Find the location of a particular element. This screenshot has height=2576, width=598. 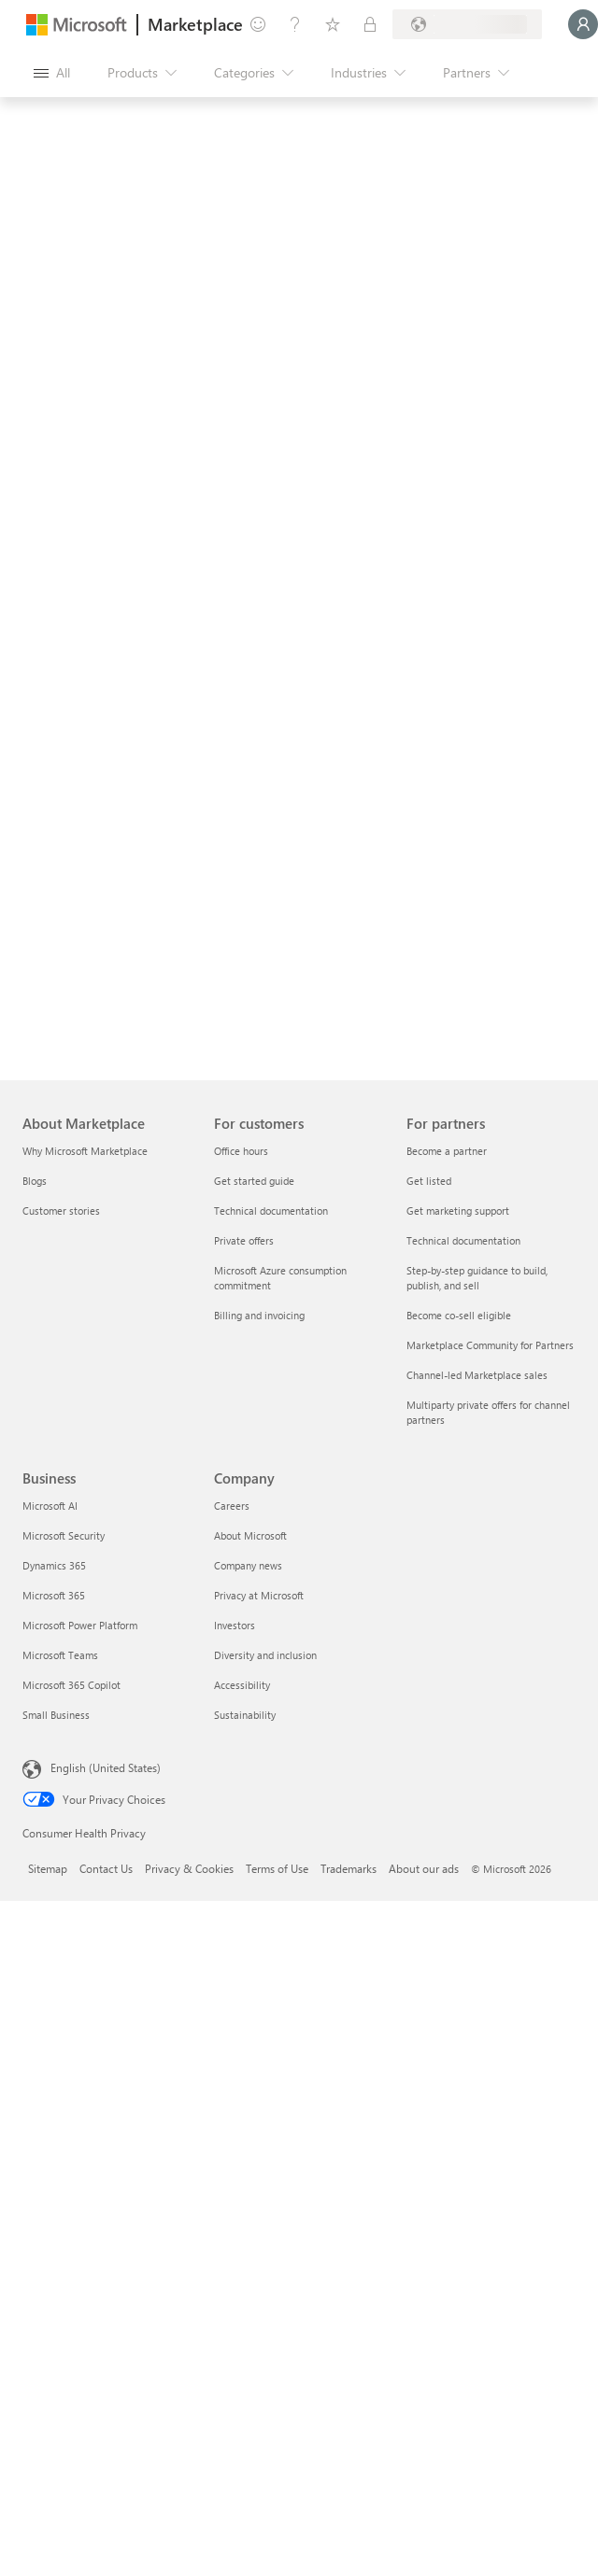

Microsoft AI [Microsoft AI Business] is located at coordinates (50, 1506).